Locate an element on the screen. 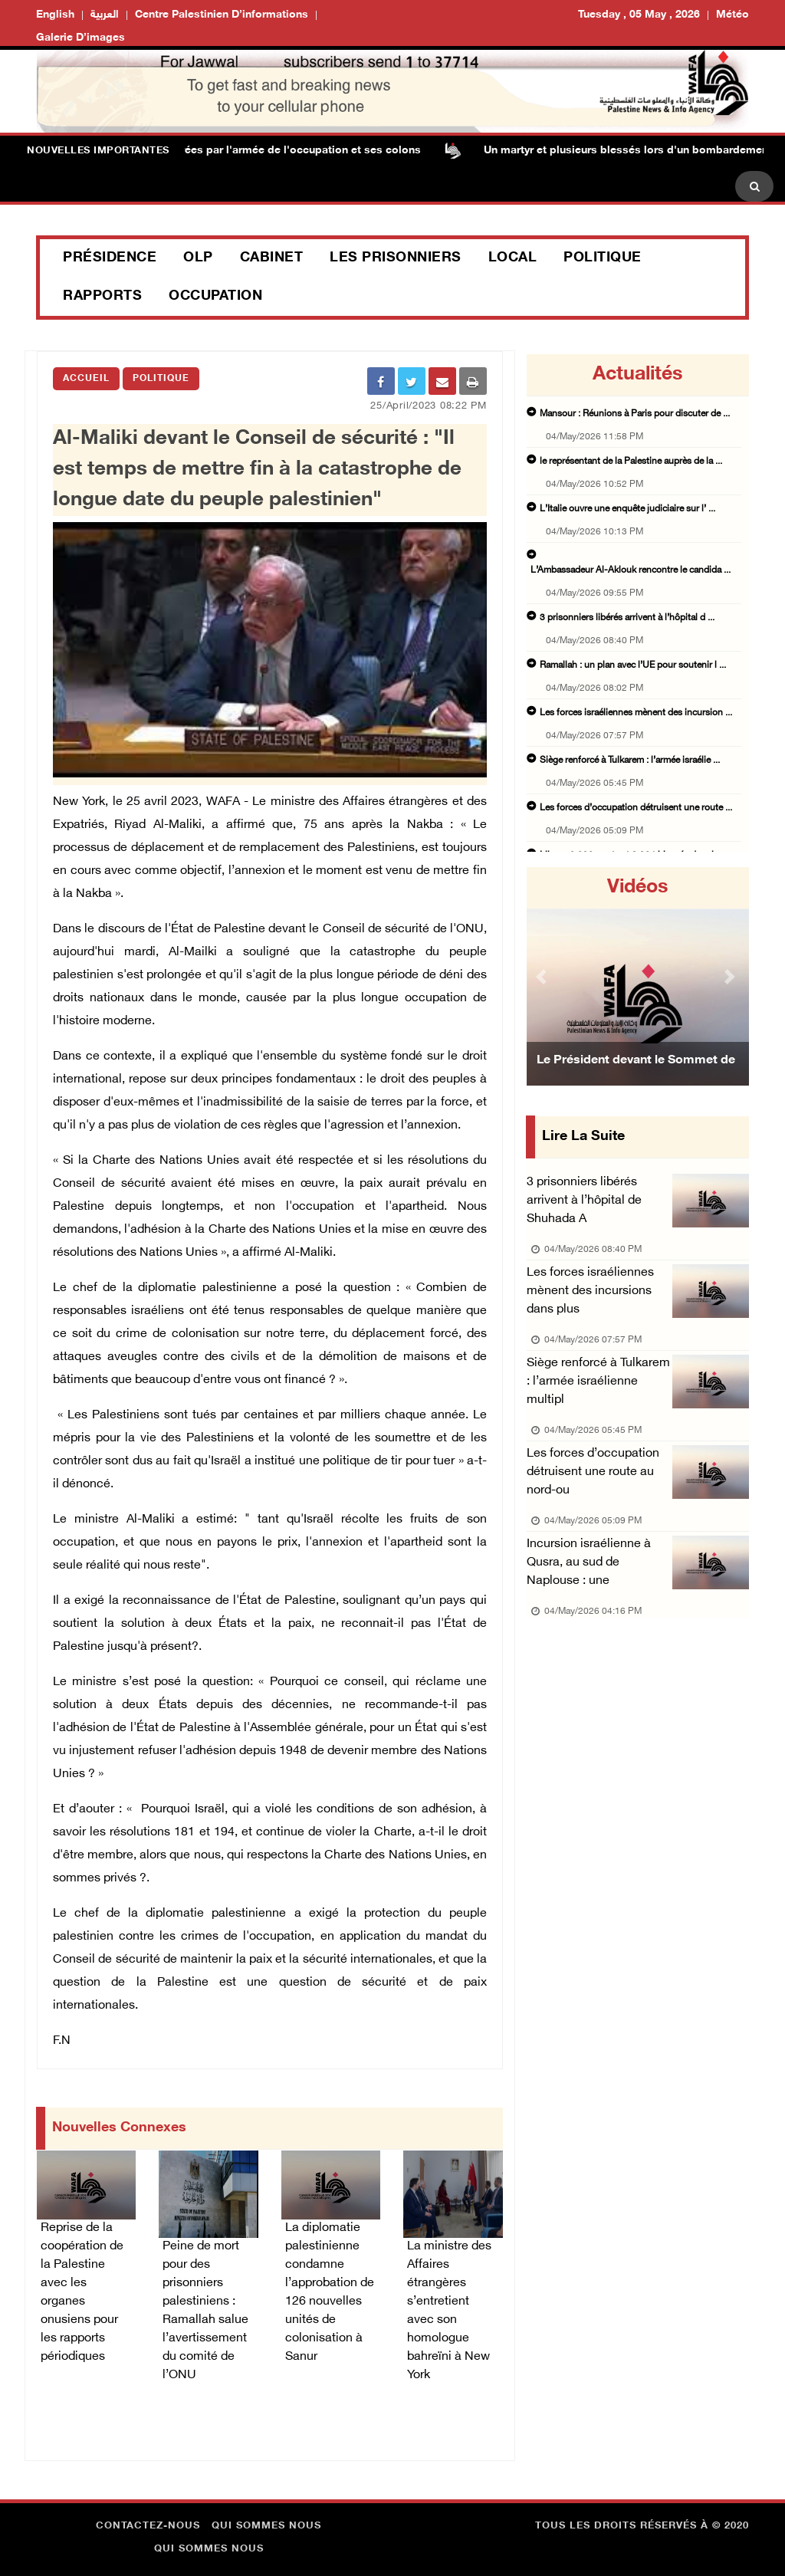 Image resolution: width=785 pixels, height=2576 pixels. La ministre des Affaires étrangères s’entretient avec son homologue bahreïni à New York is located at coordinates (449, 2311).